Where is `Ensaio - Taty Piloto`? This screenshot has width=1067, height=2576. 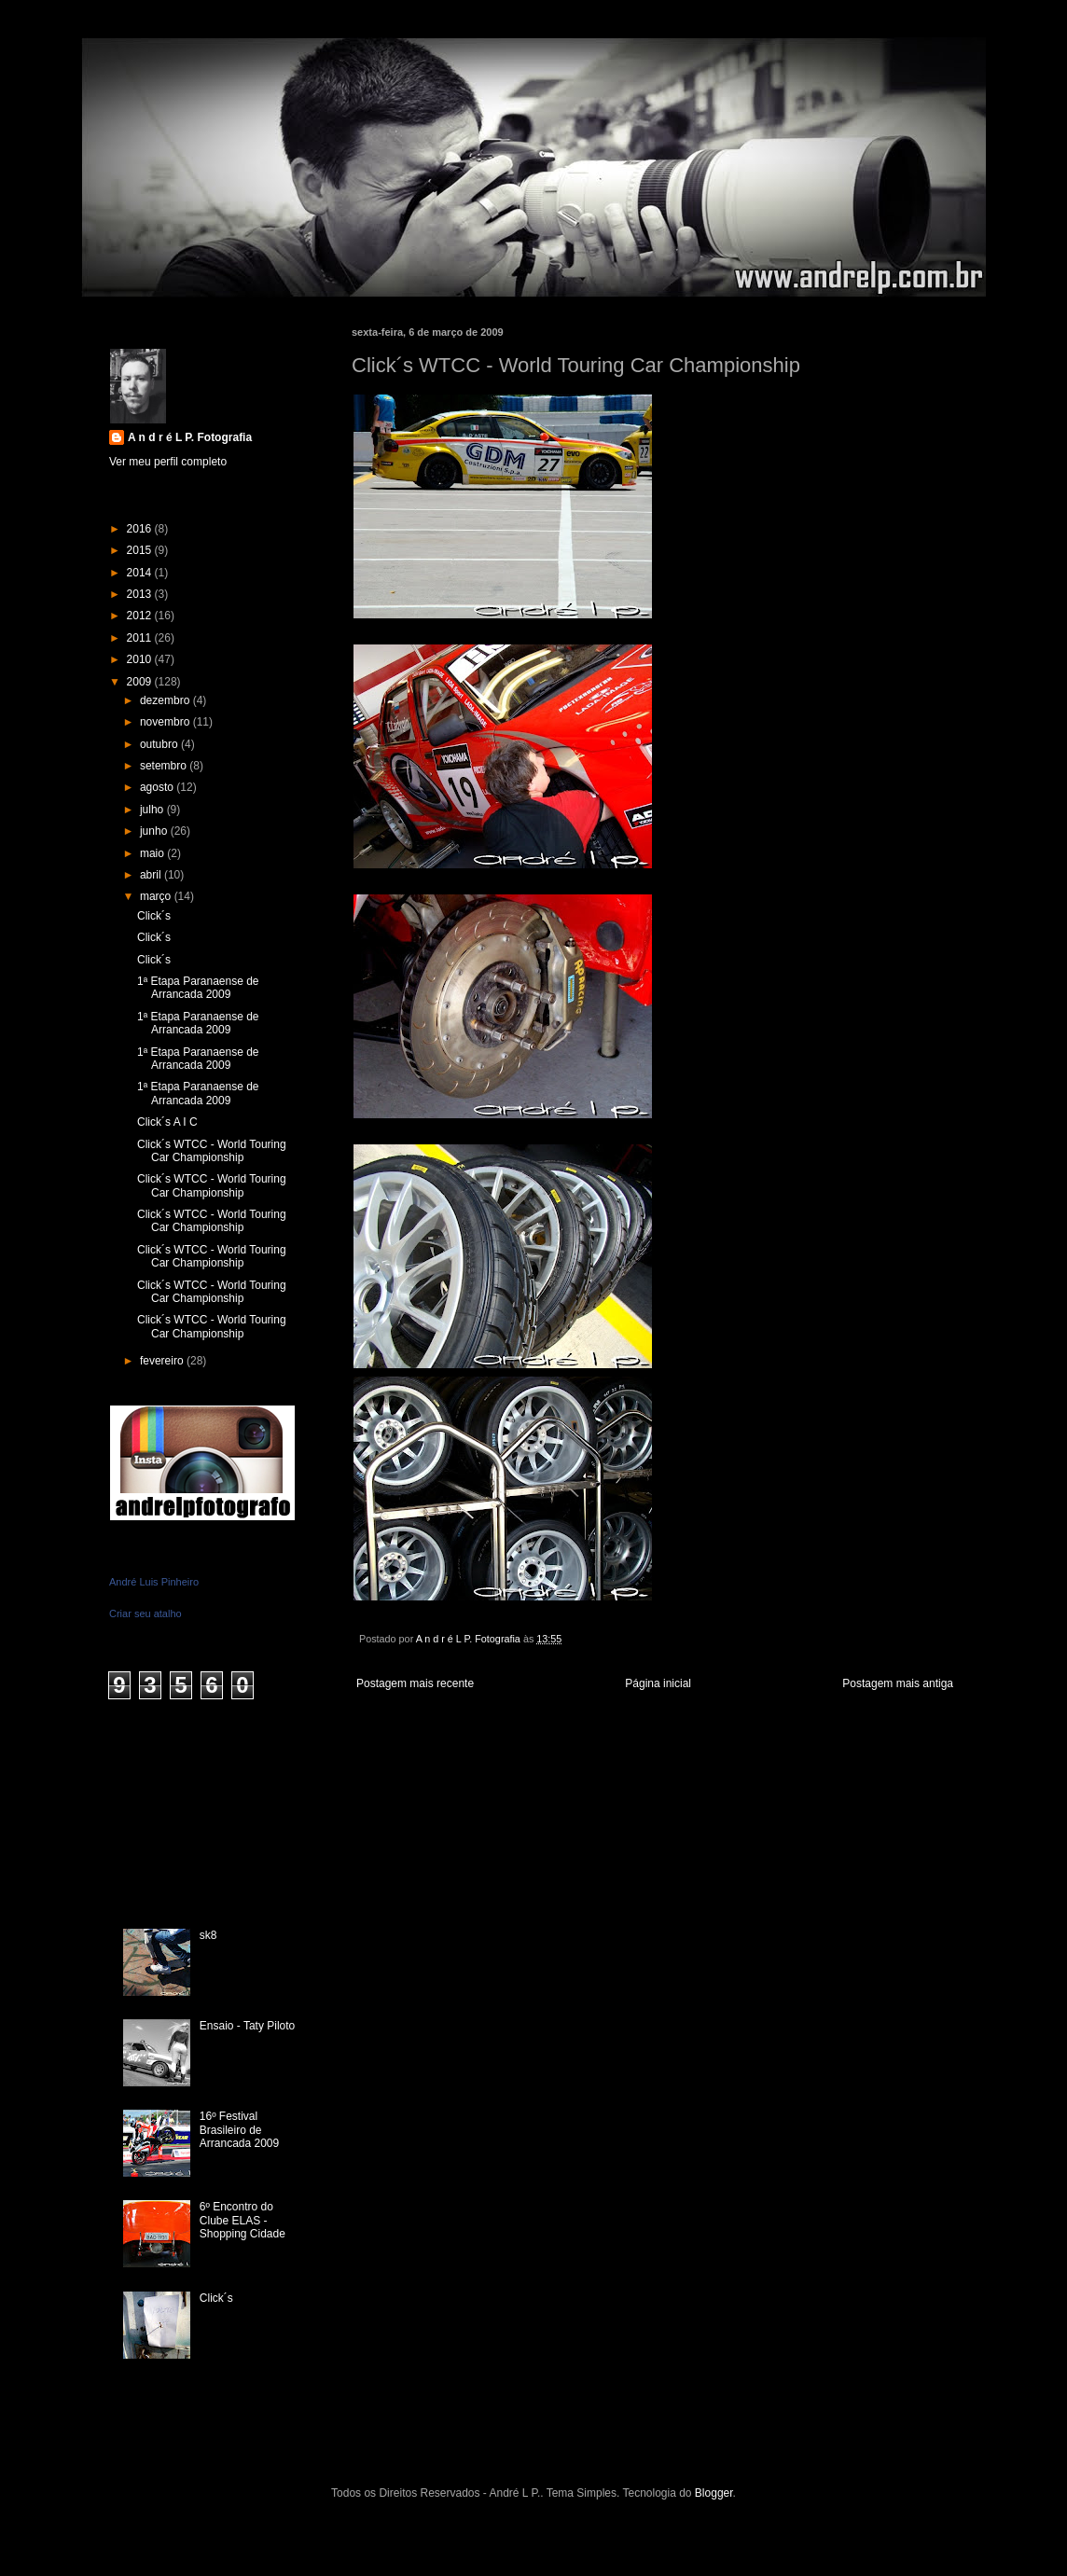
Ensaio - Taty Piloto is located at coordinates (248, 2025).